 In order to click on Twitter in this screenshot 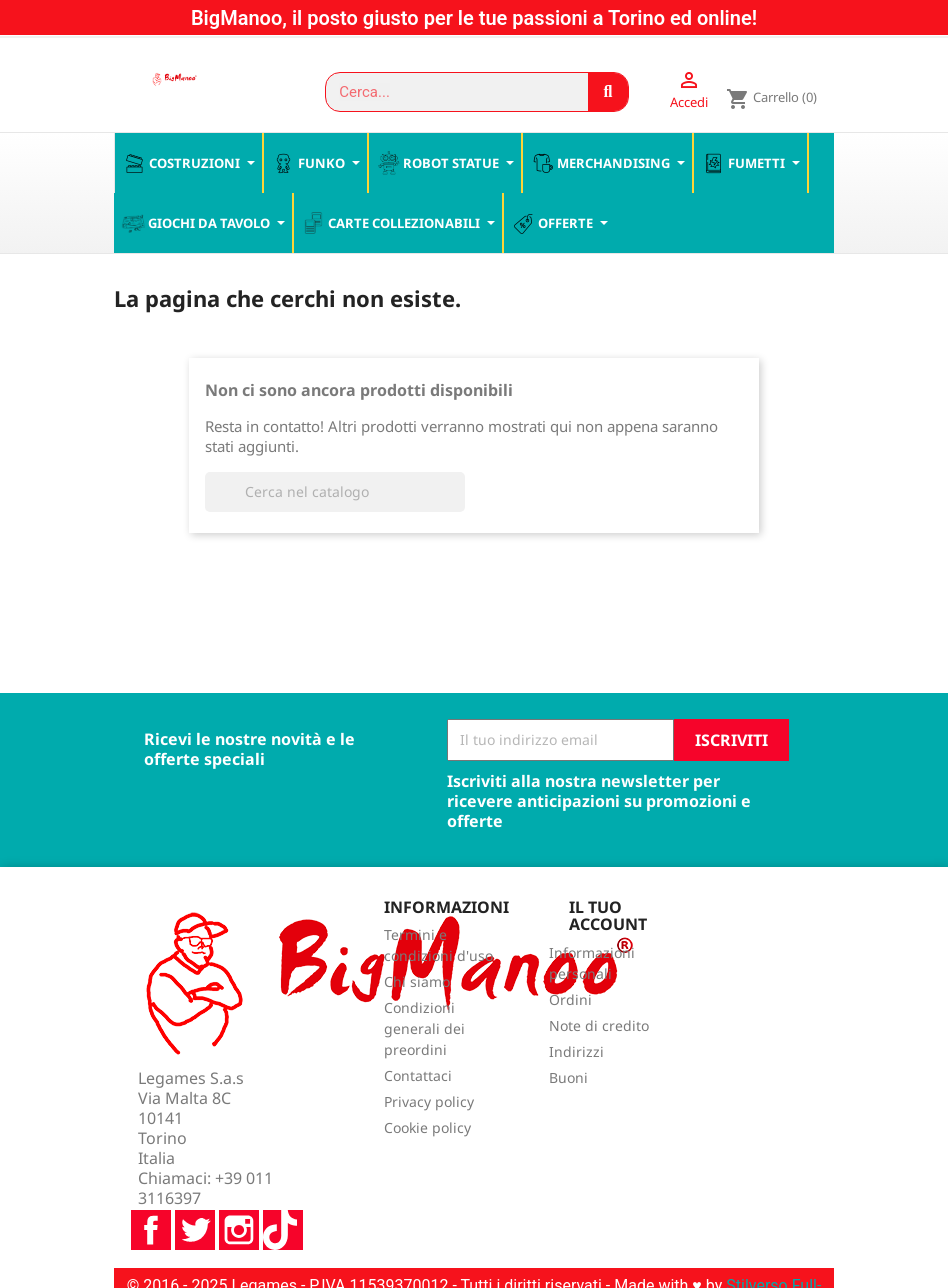, I will do `click(195, 1178)`.